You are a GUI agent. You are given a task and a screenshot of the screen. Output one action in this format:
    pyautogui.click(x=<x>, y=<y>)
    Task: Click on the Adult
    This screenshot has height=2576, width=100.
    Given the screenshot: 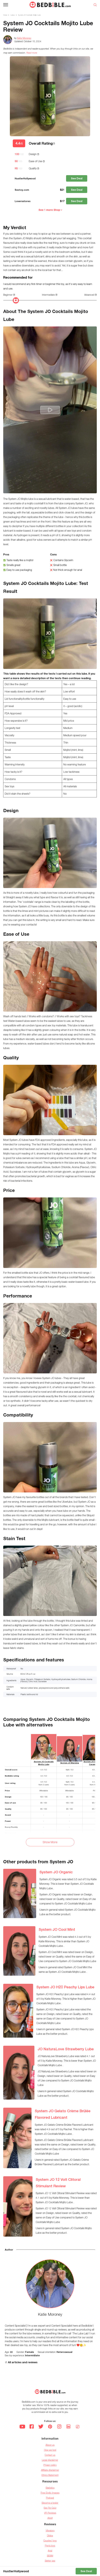 What is the action you would take?
    pyautogui.click(x=50, y=2517)
    